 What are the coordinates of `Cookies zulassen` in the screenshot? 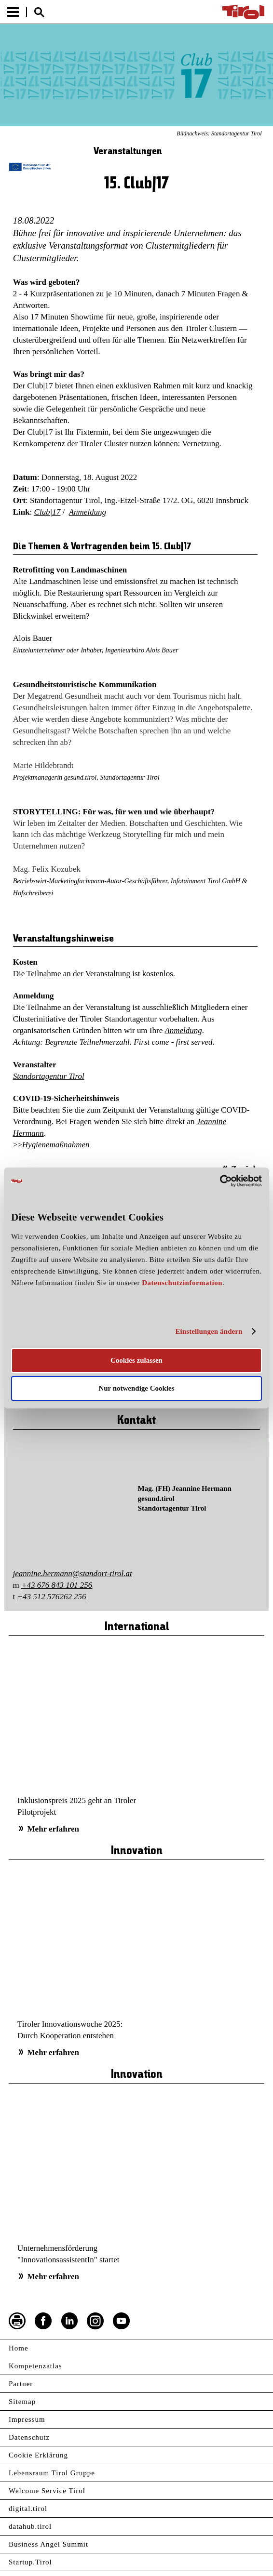 It's located at (136, 1360).